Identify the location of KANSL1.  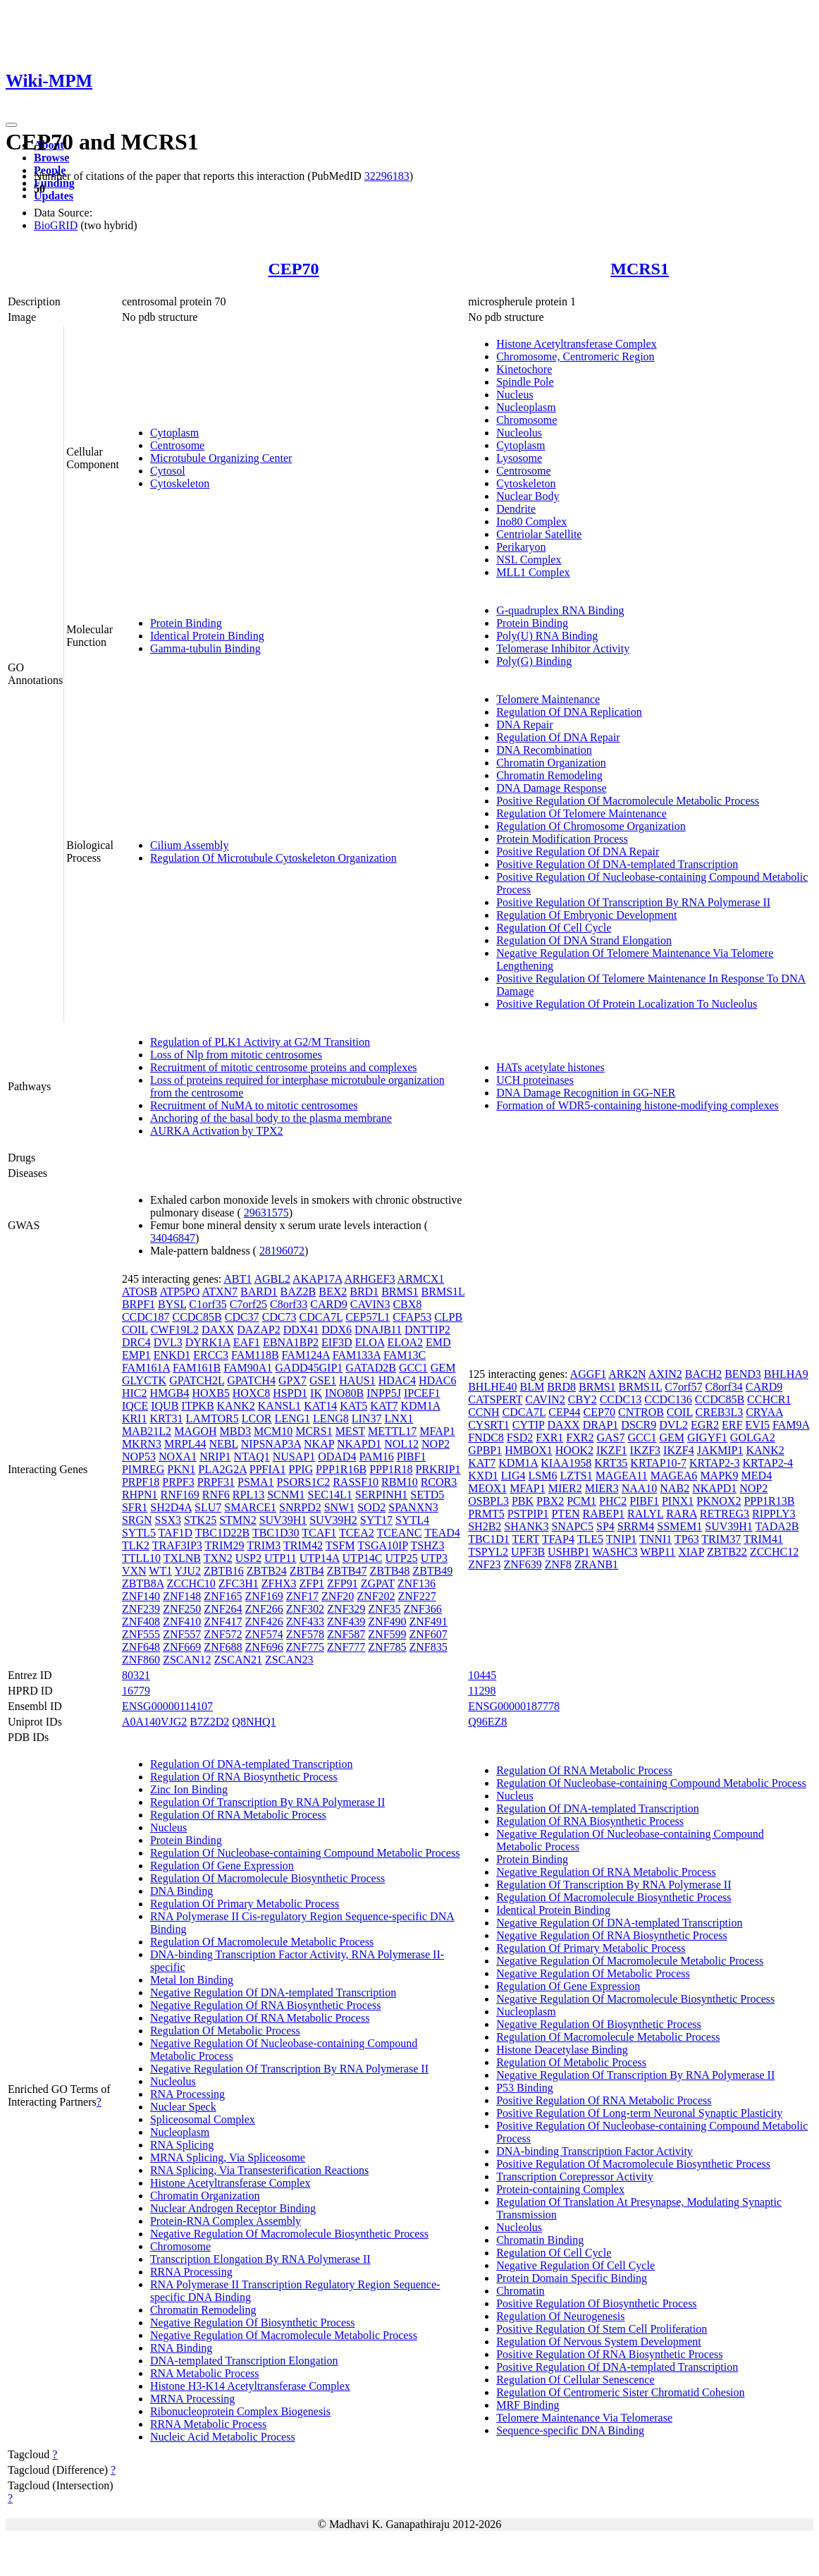
(279, 1406).